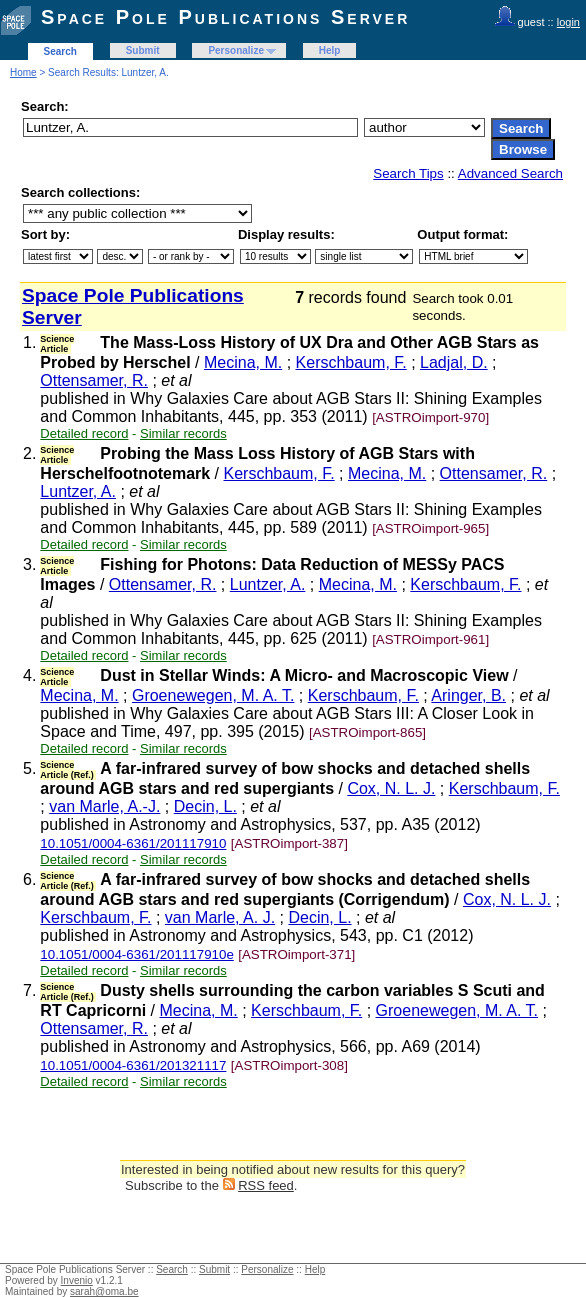 This screenshot has width=586, height=1297. Describe the element at coordinates (183, 433) in the screenshot. I see `Similar records` at that location.